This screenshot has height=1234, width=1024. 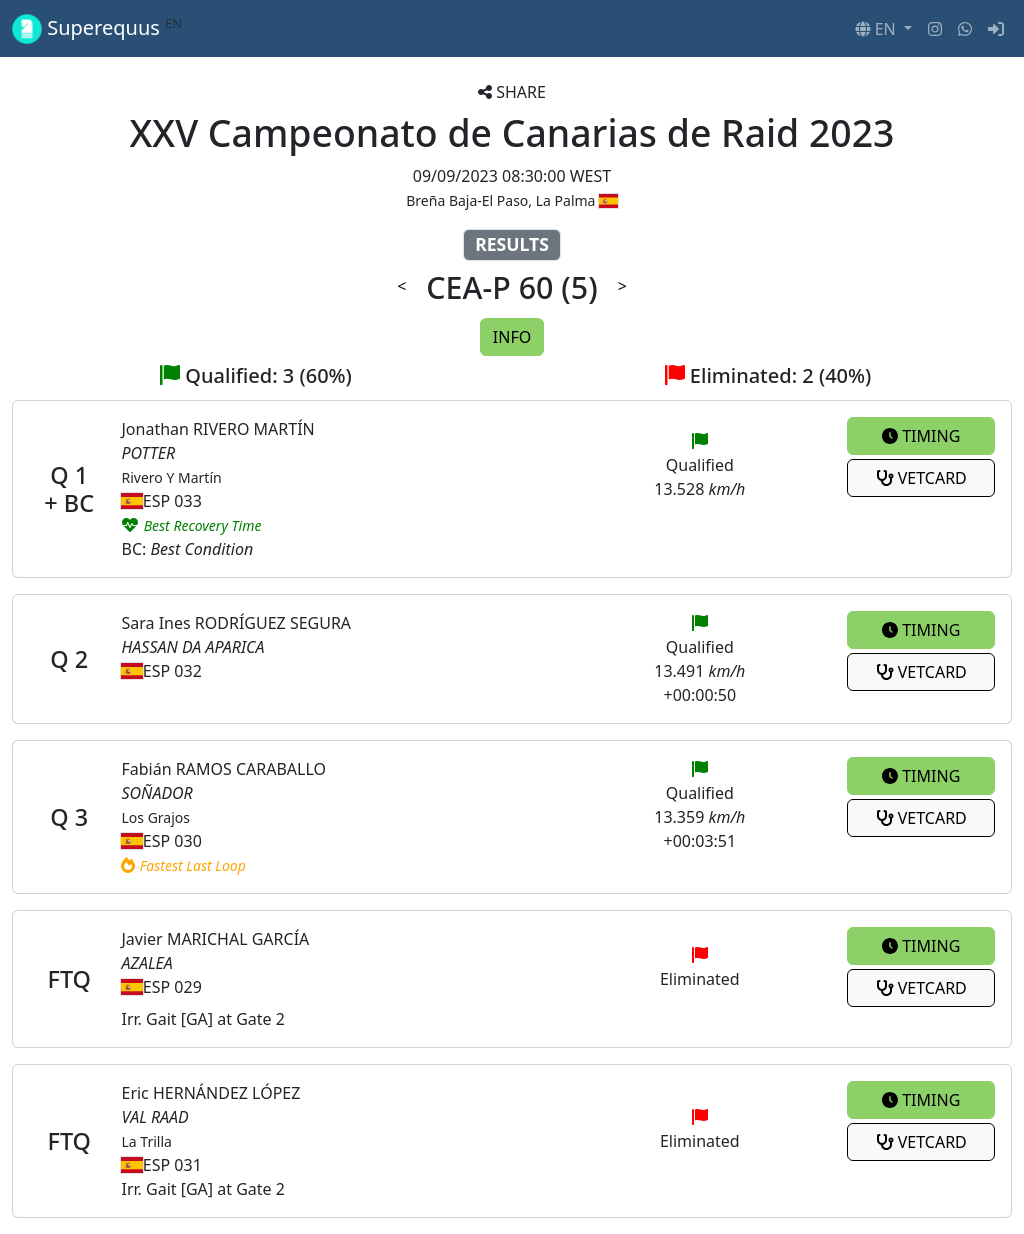 What do you see at coordinates (512, 337) in the screenshot?
I see `INFO` at bounding box center [512, 337].